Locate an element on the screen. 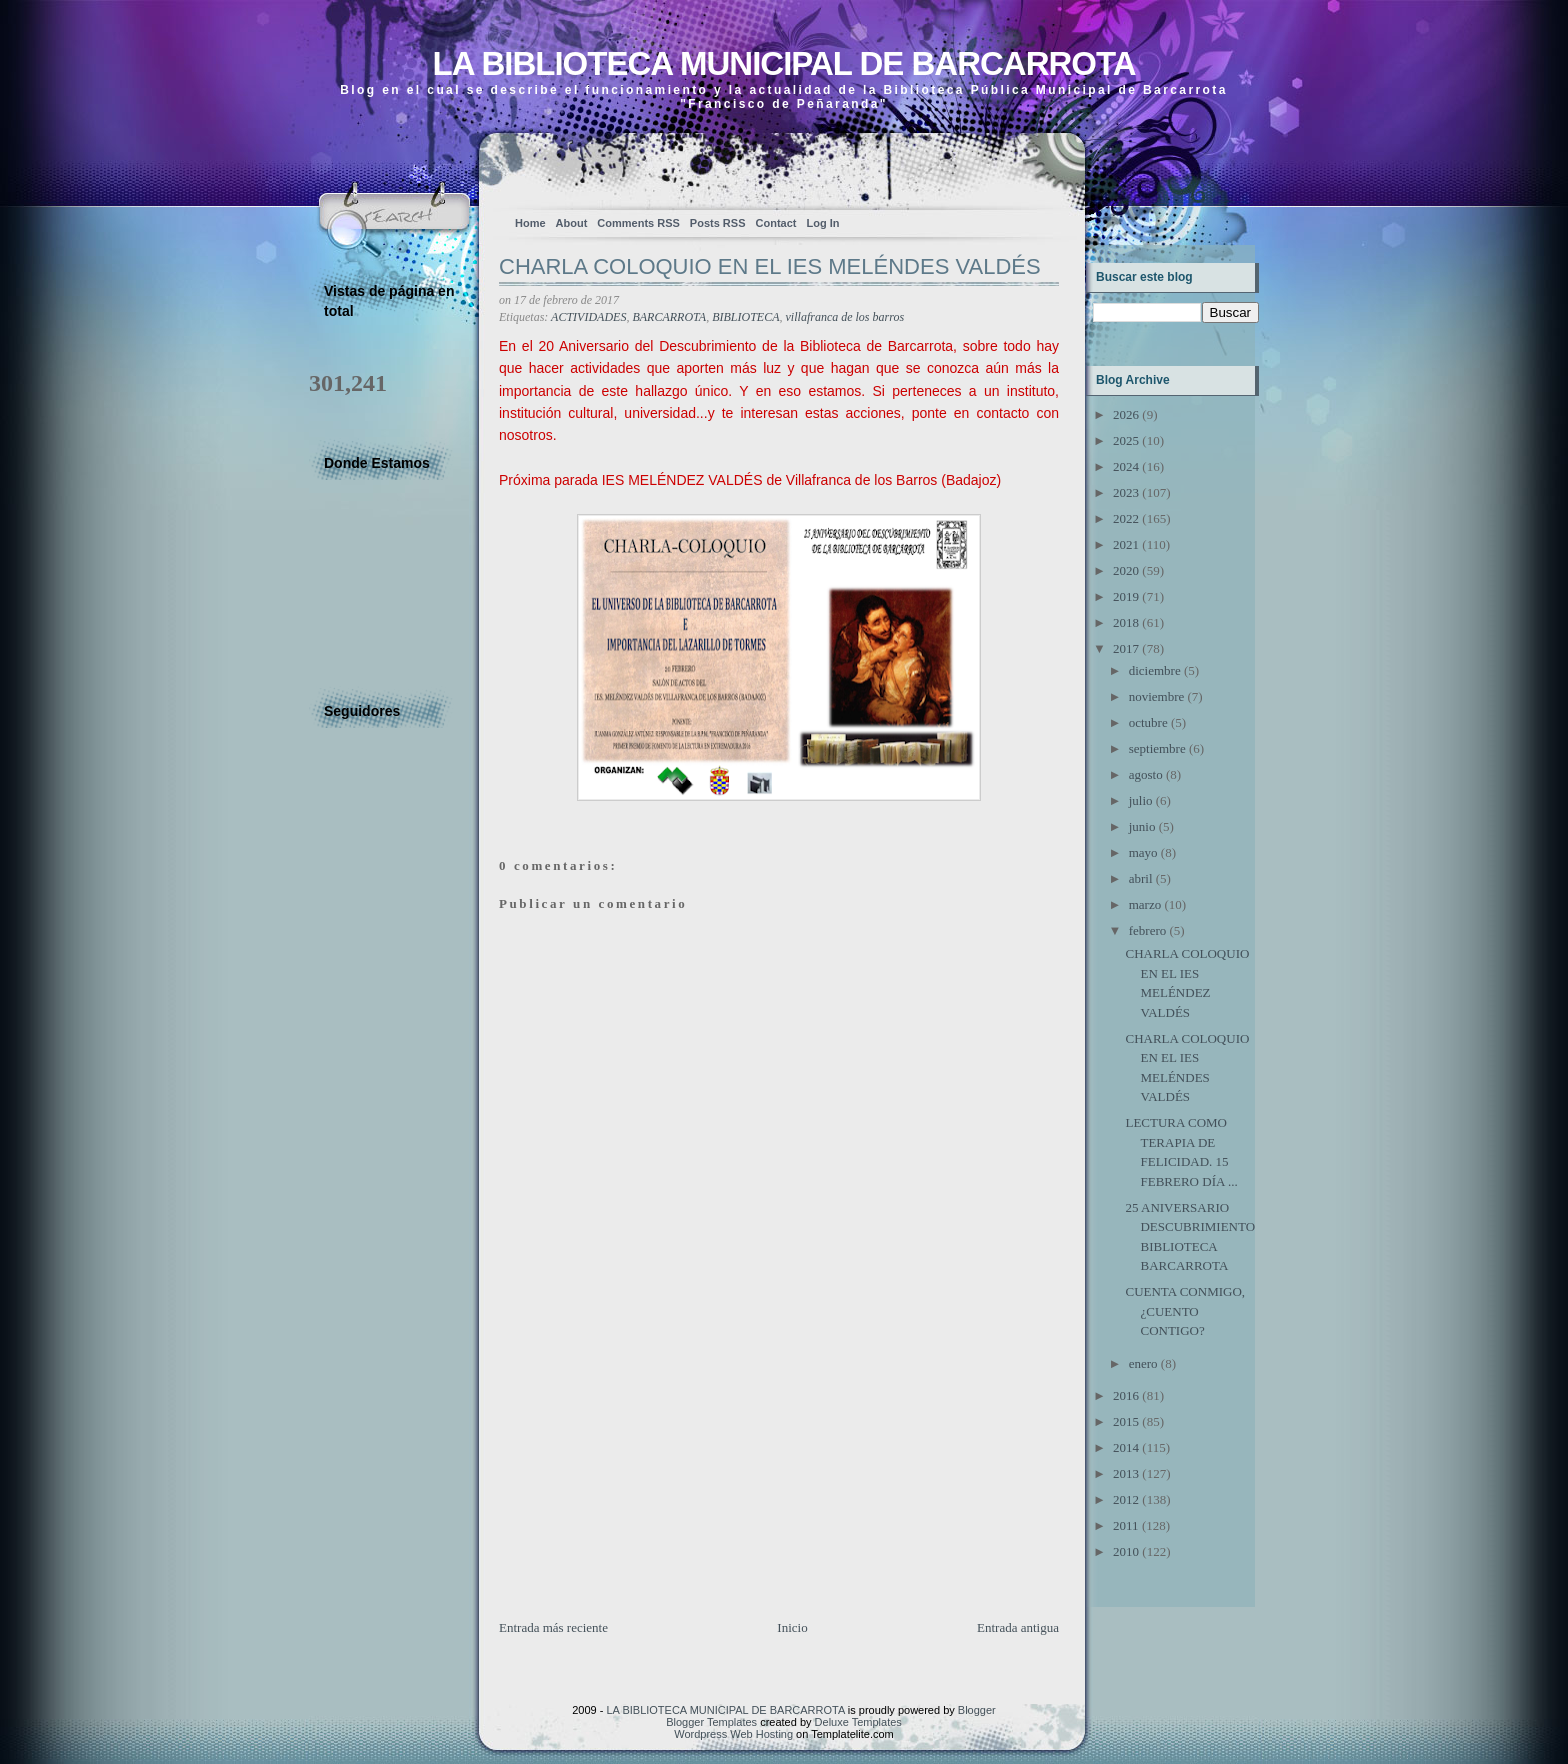 This screenshot has width=1568, height=1764. Home is located at coordinates (530, 223).